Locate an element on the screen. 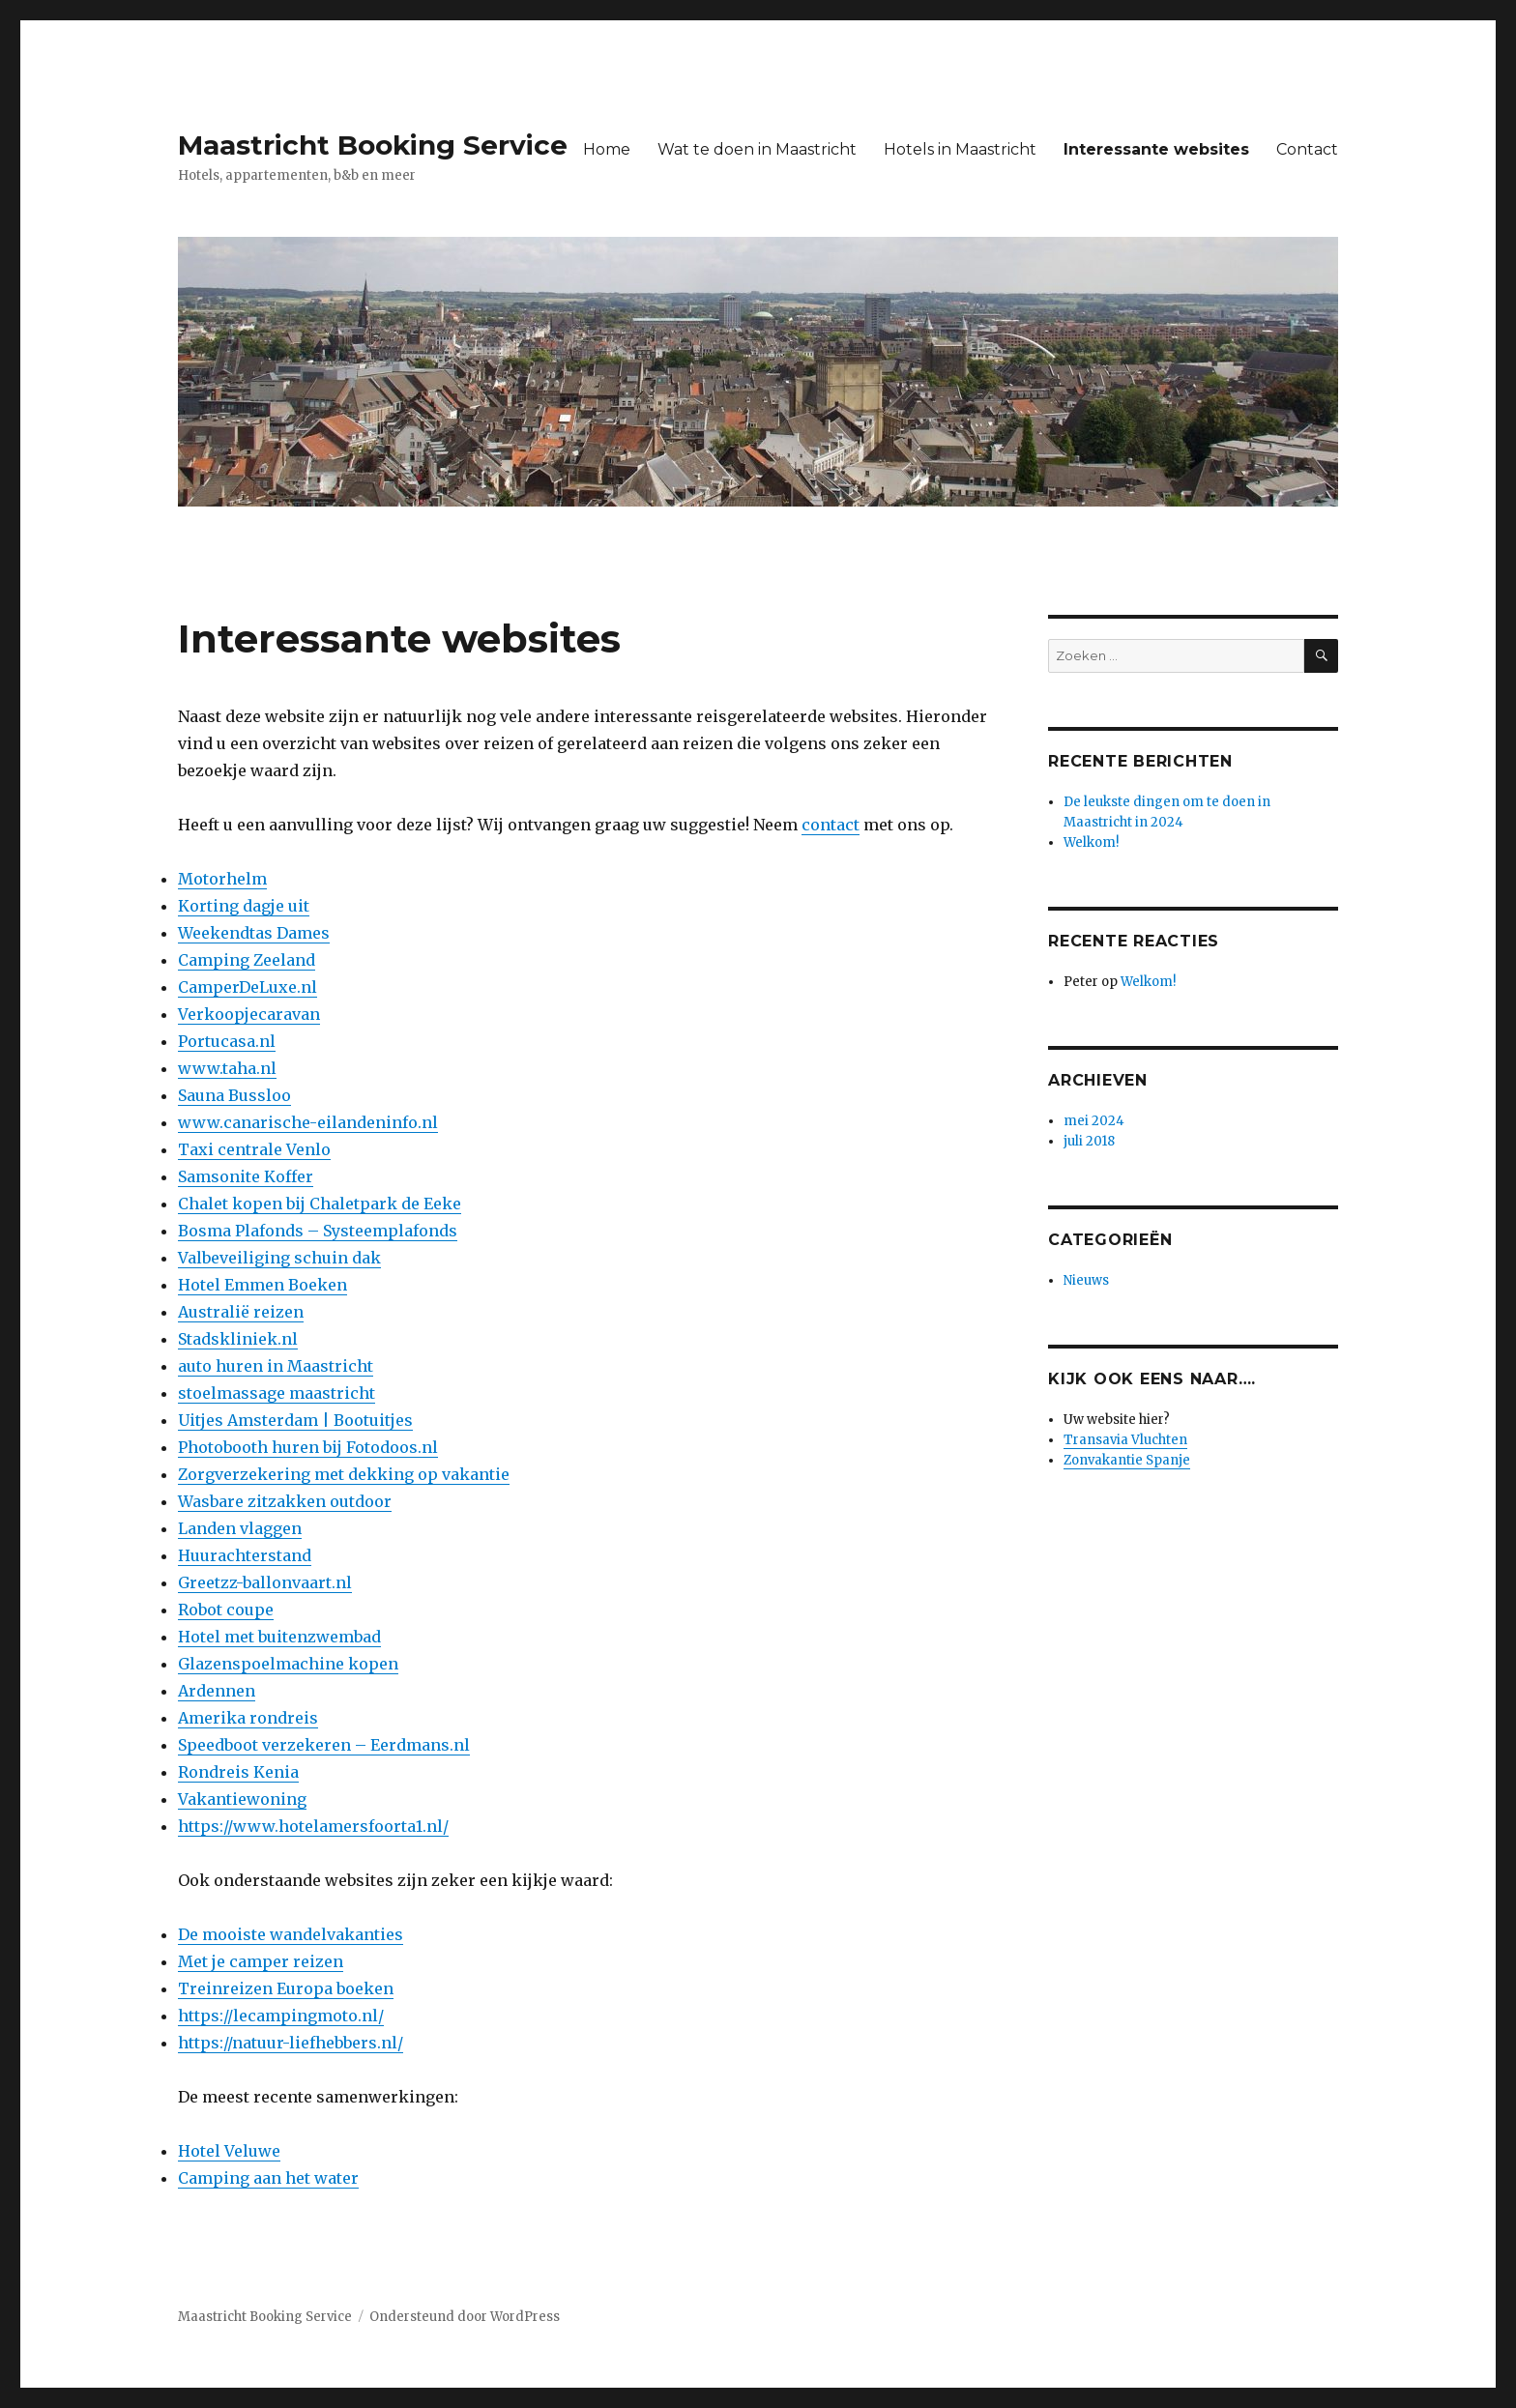 Image resolution: width=1516 pixels, height=2408 pixels. juli 2018 is located at coordinates (1089, 1141).